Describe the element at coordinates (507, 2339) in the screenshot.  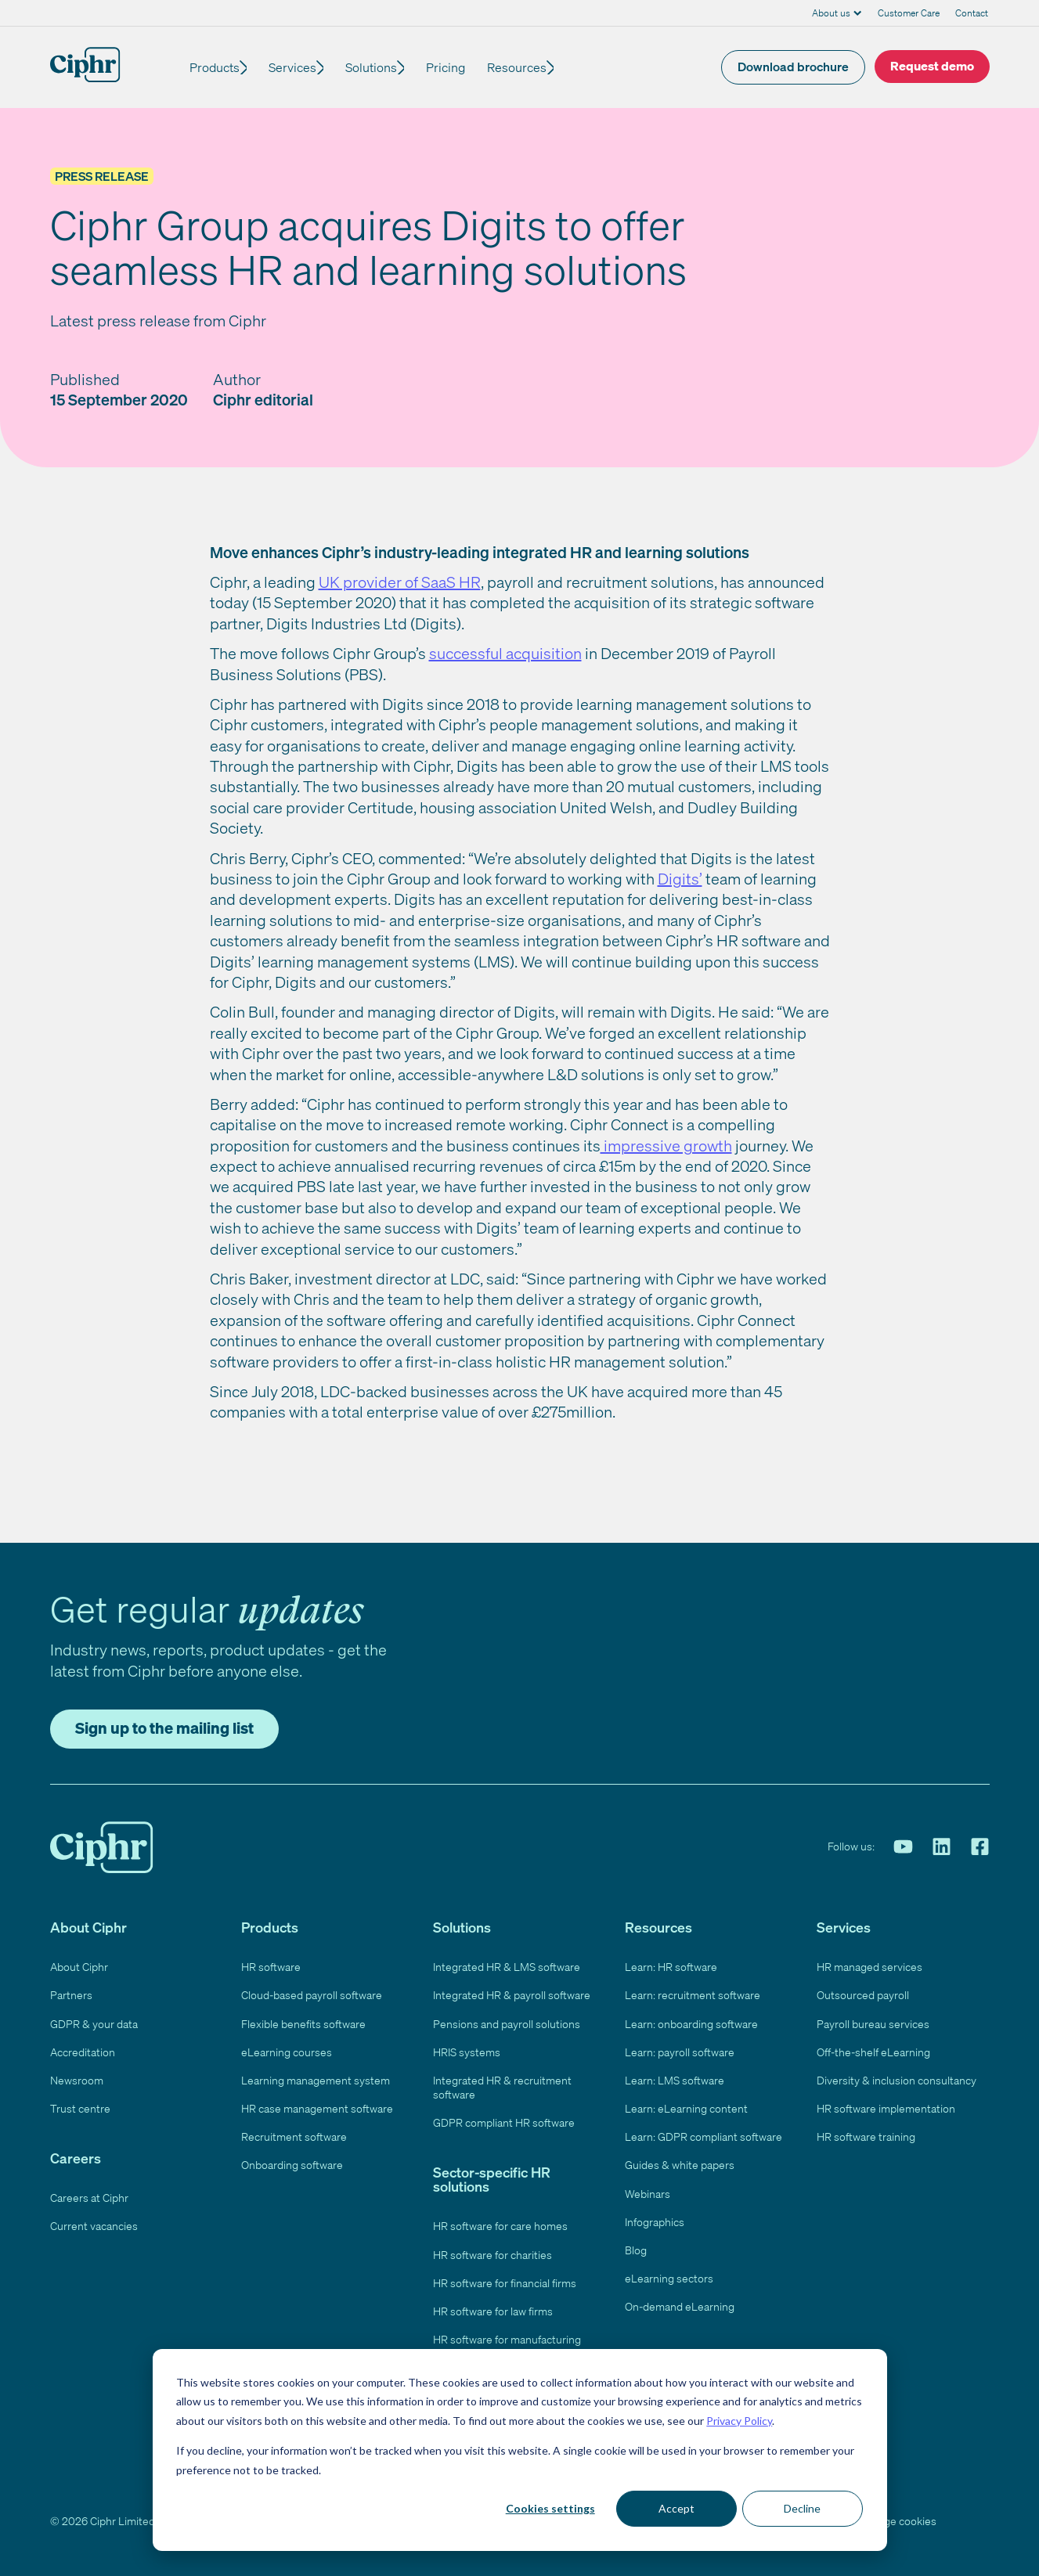
I see `HR software for manufacturing` at that location.